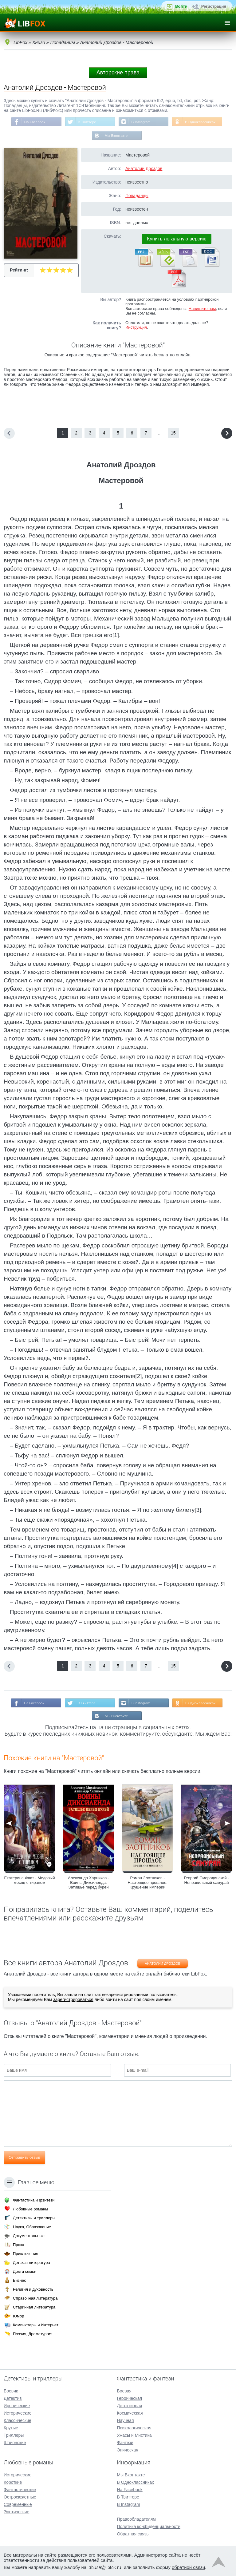 The height and width of the screenshot is (2576, 236). What do you see at coordinates (176, 239) in the screenshot?
I see `Купить легальную версию` at bounding box center [176, 239].